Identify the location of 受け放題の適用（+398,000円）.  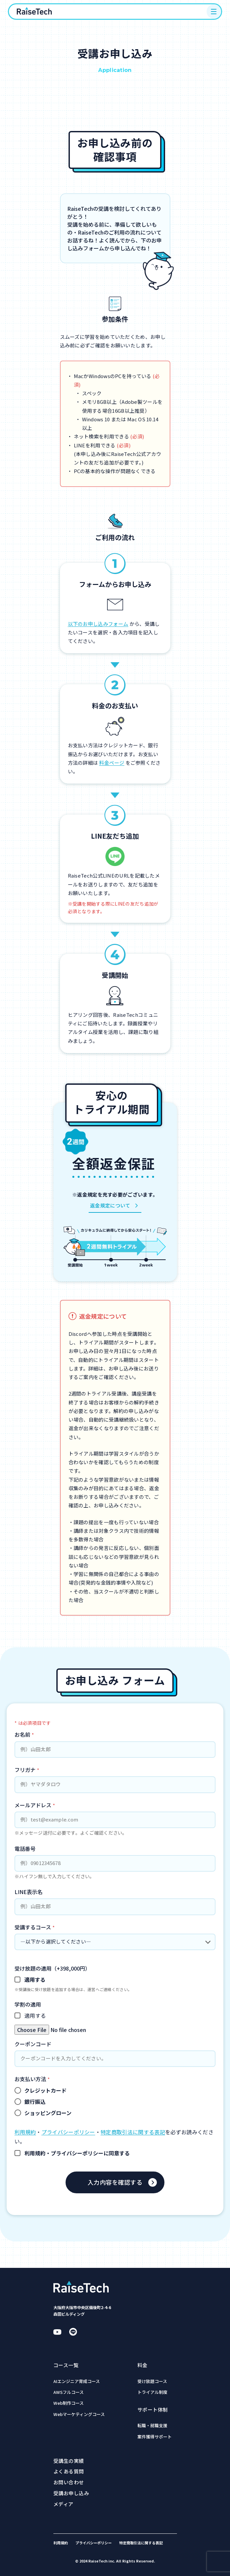
(52, 1968).